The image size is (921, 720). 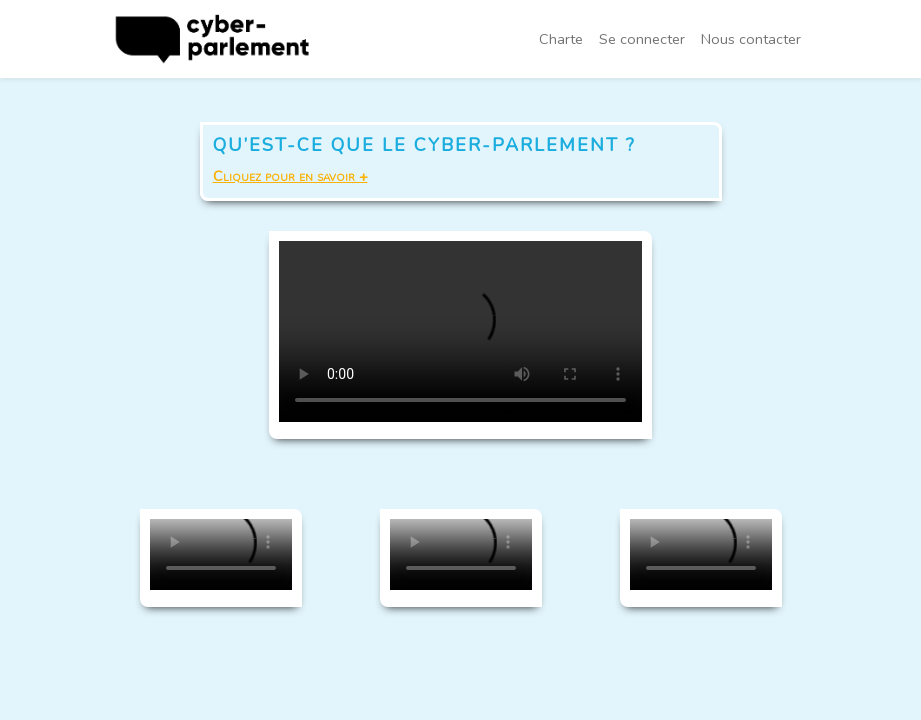 I want to click on Se connecter, so click(x=642, y=39).